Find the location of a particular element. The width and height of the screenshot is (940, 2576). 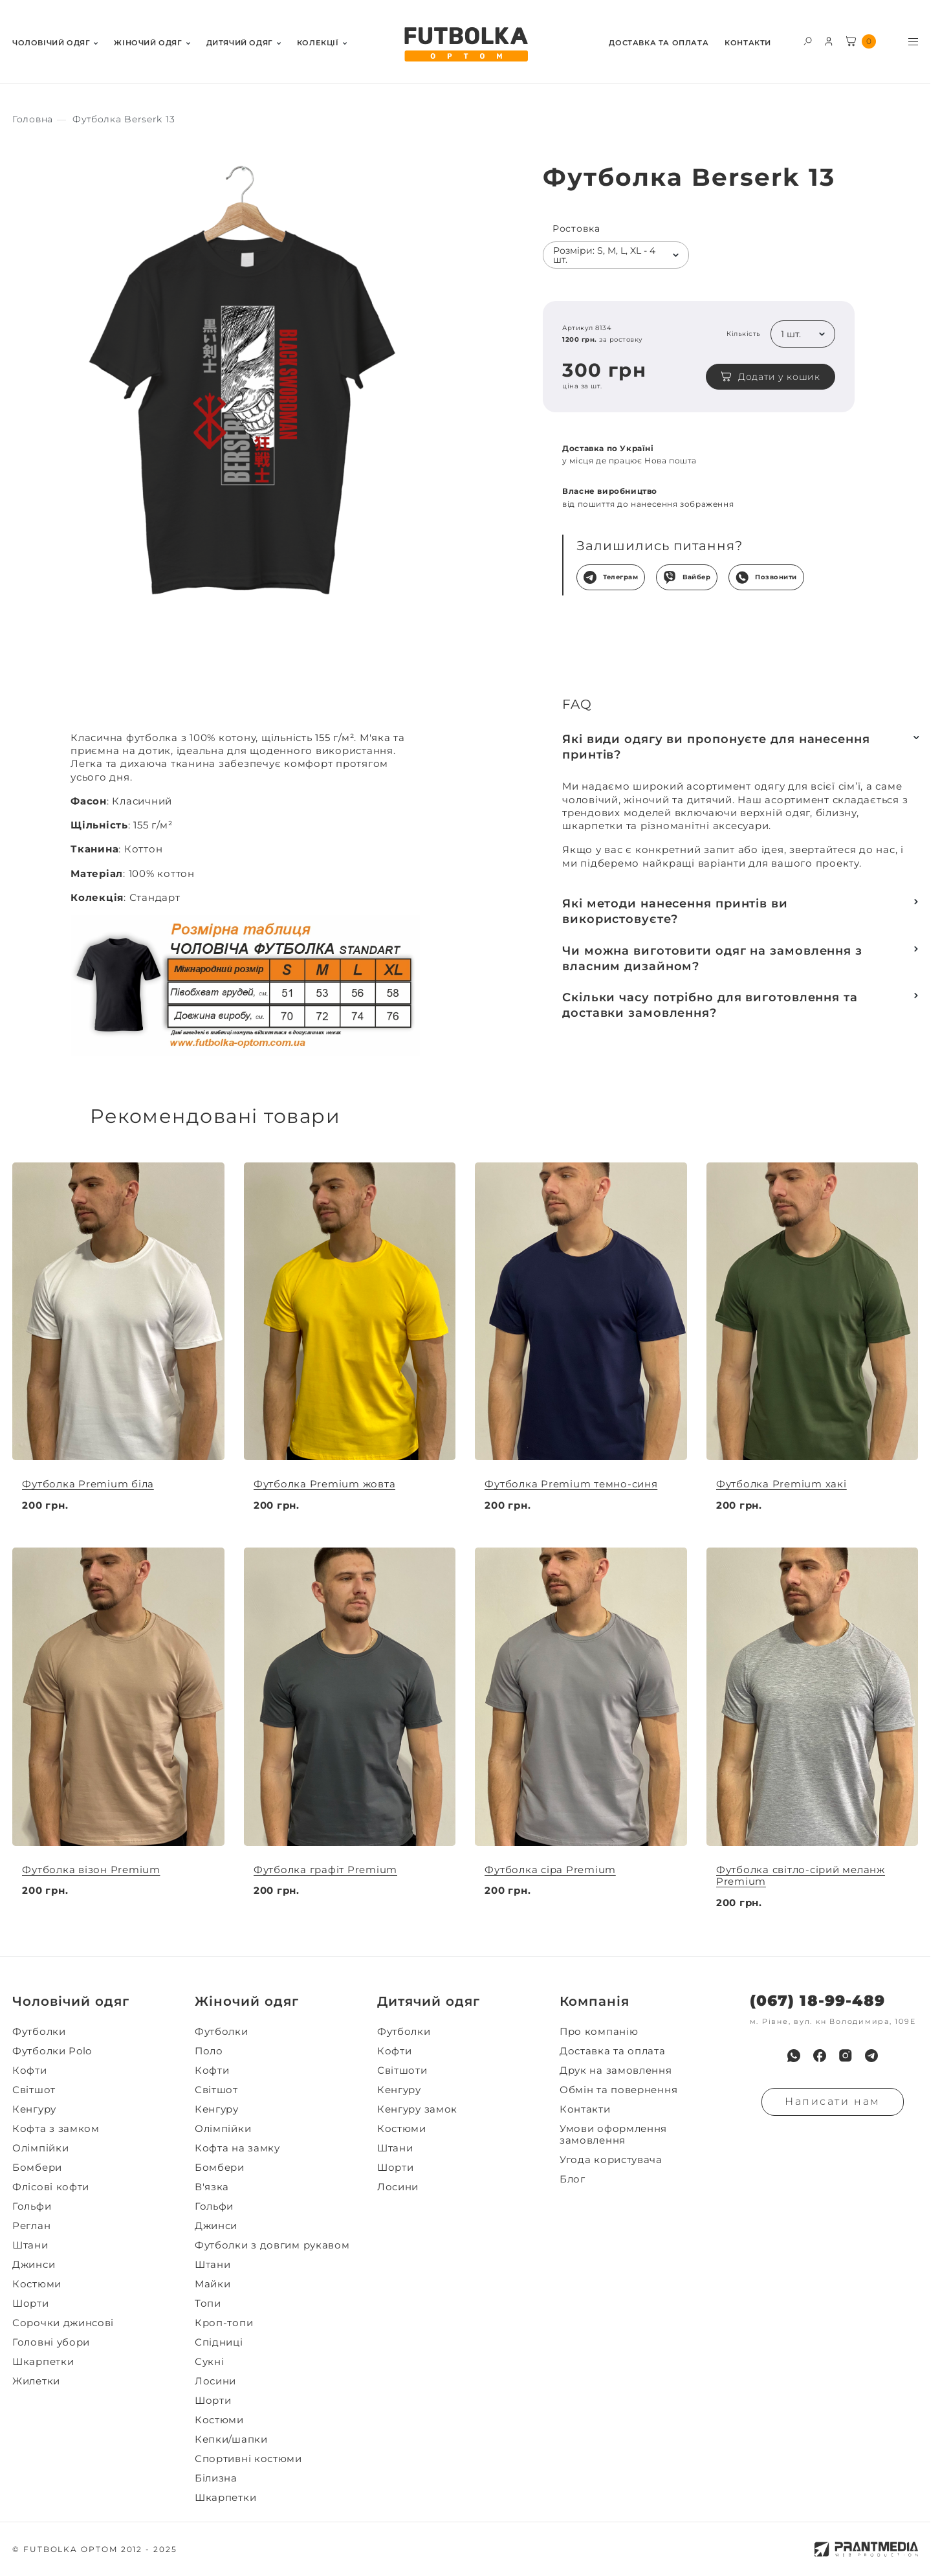

Шкарпетки is located at coordinates (43, 2362).